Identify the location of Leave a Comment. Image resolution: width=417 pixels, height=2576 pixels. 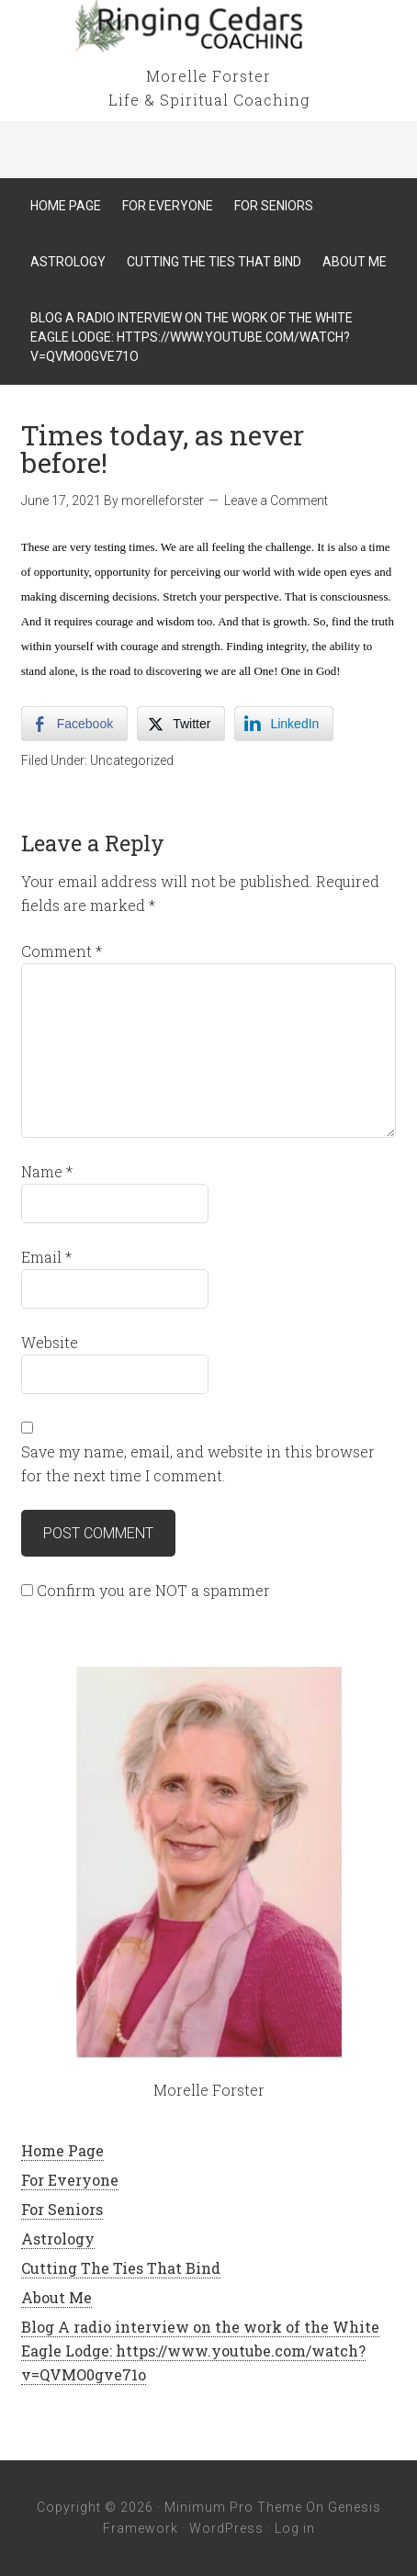
(276, 500).